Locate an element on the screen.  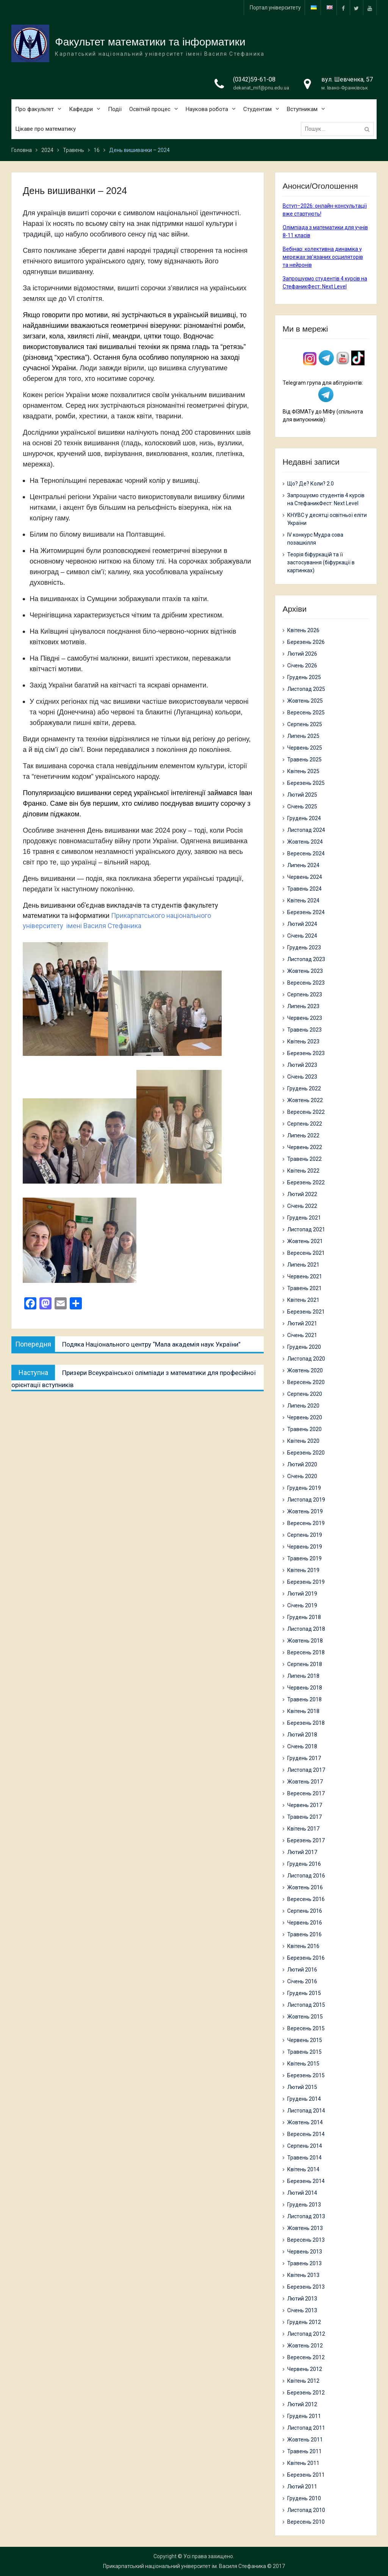
Квітень 2018 is located at coordinates (303, 1711).